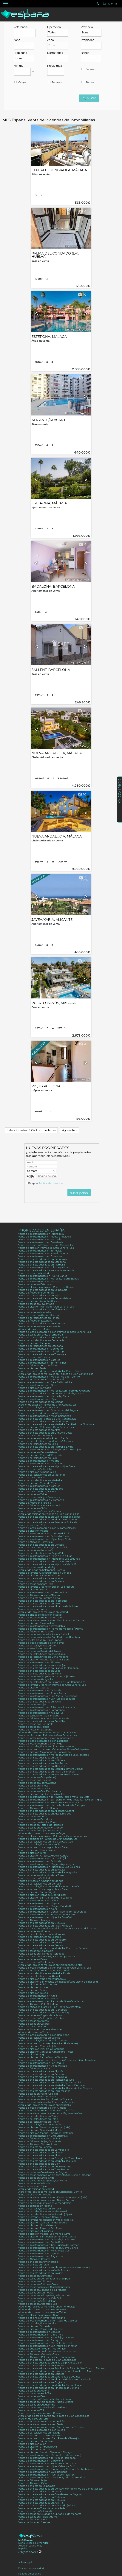  I want to click on Venta de chalets adosados en Torremolinos, so click(44, 2091).